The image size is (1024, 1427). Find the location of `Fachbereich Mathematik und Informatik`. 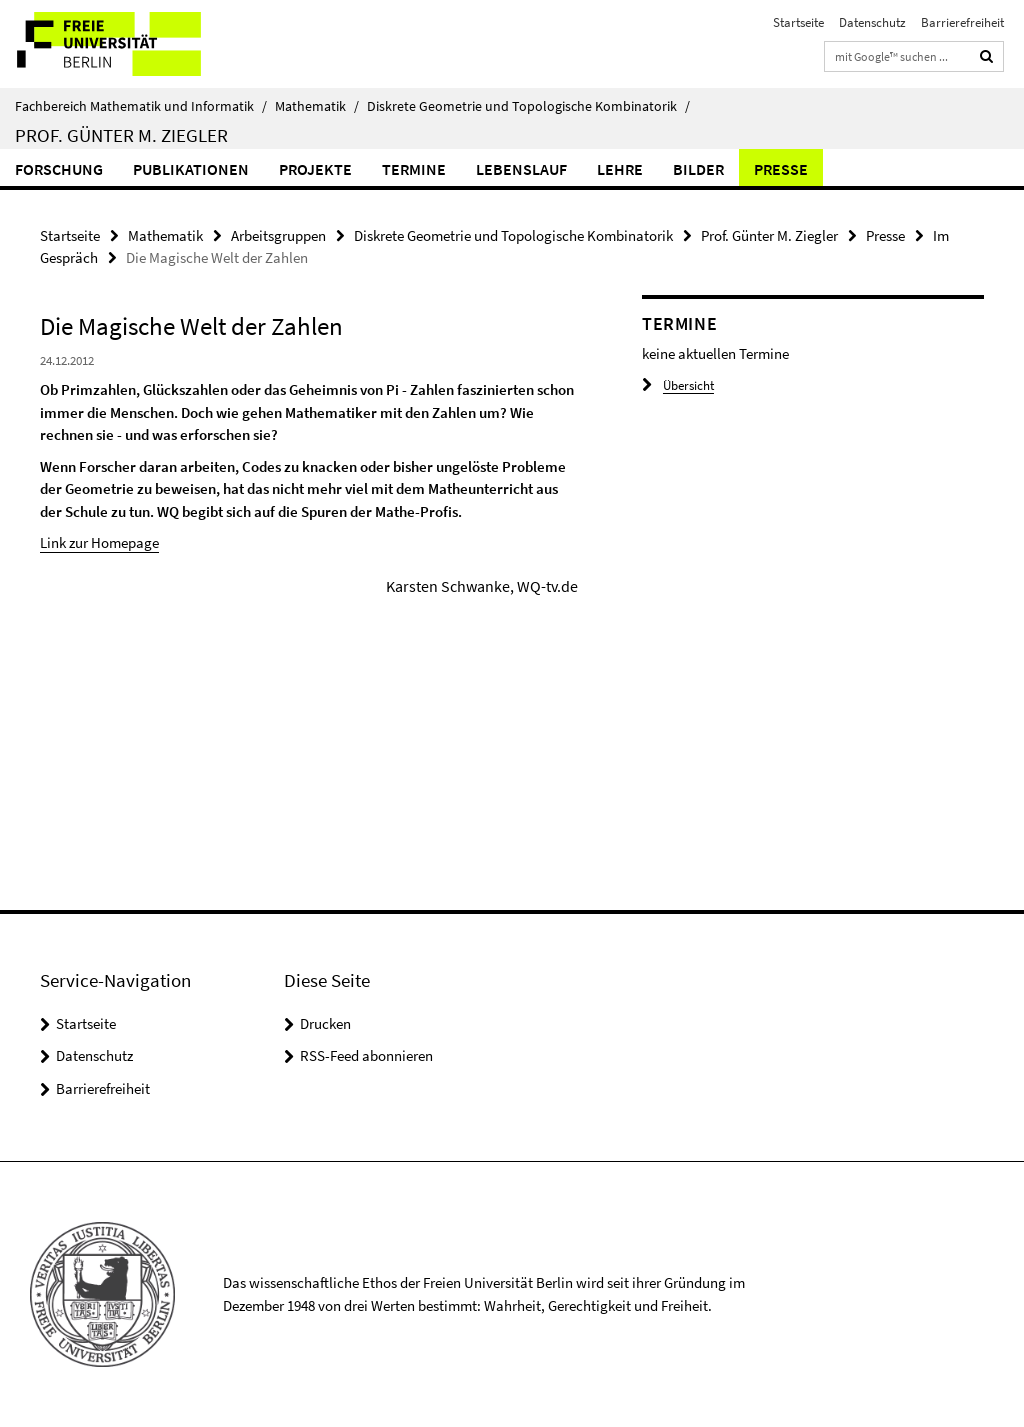

Fachbereich Mathematik und Informatik is located at coordinates (141, 106).